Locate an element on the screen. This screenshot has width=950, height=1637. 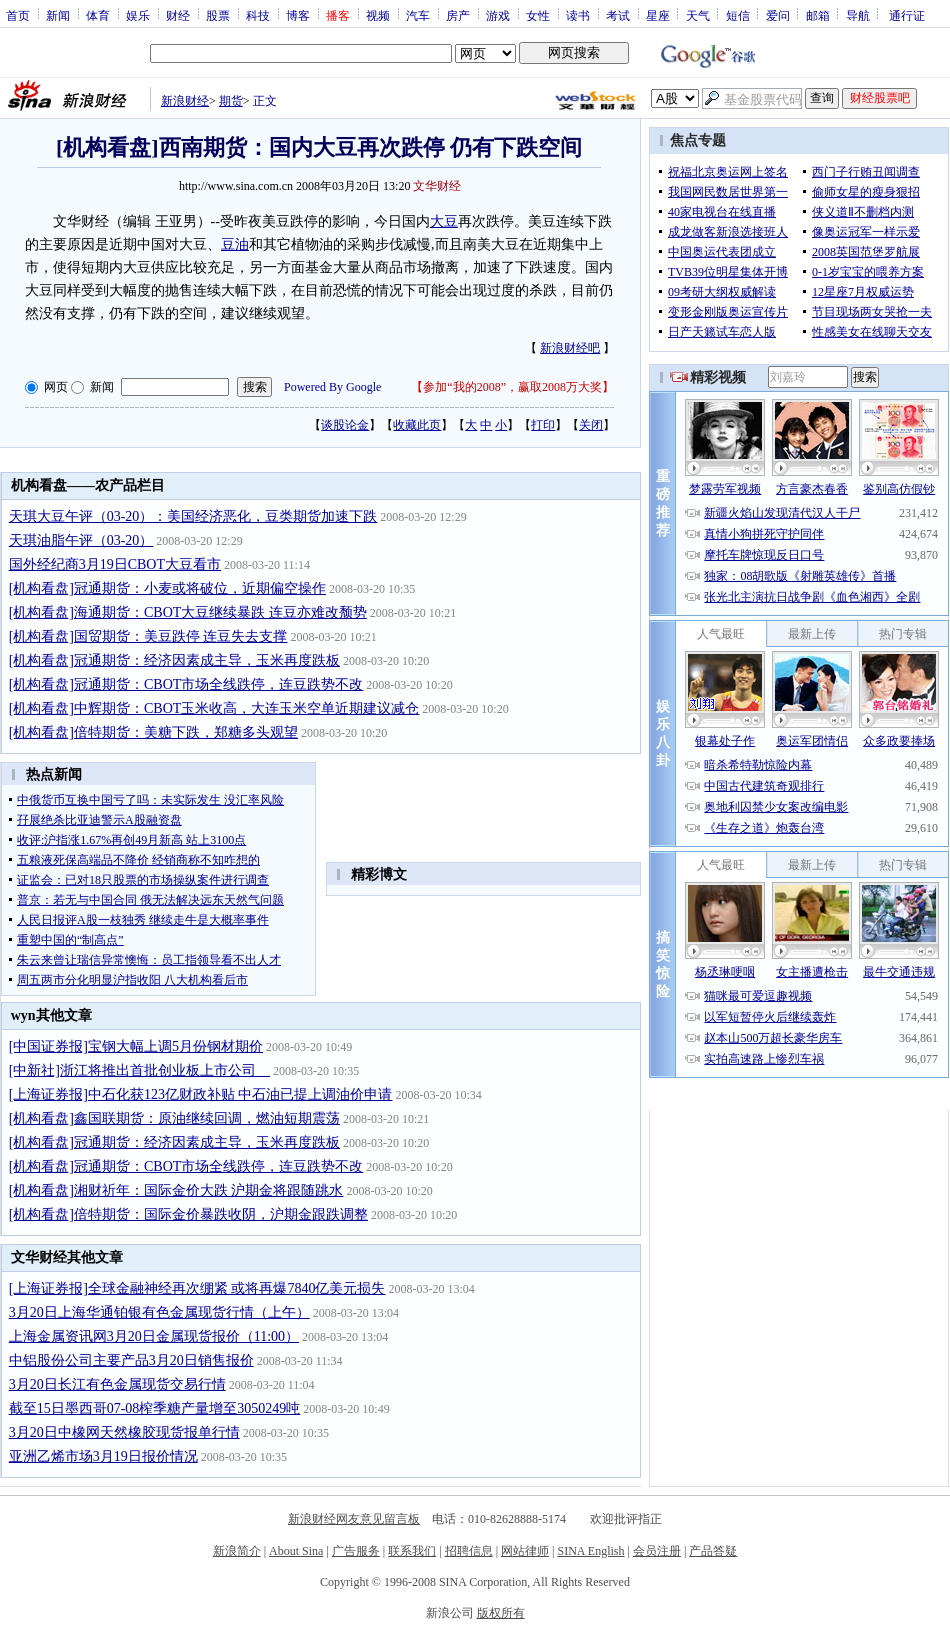
招聘信息 is located at coordinates (469, 1551).